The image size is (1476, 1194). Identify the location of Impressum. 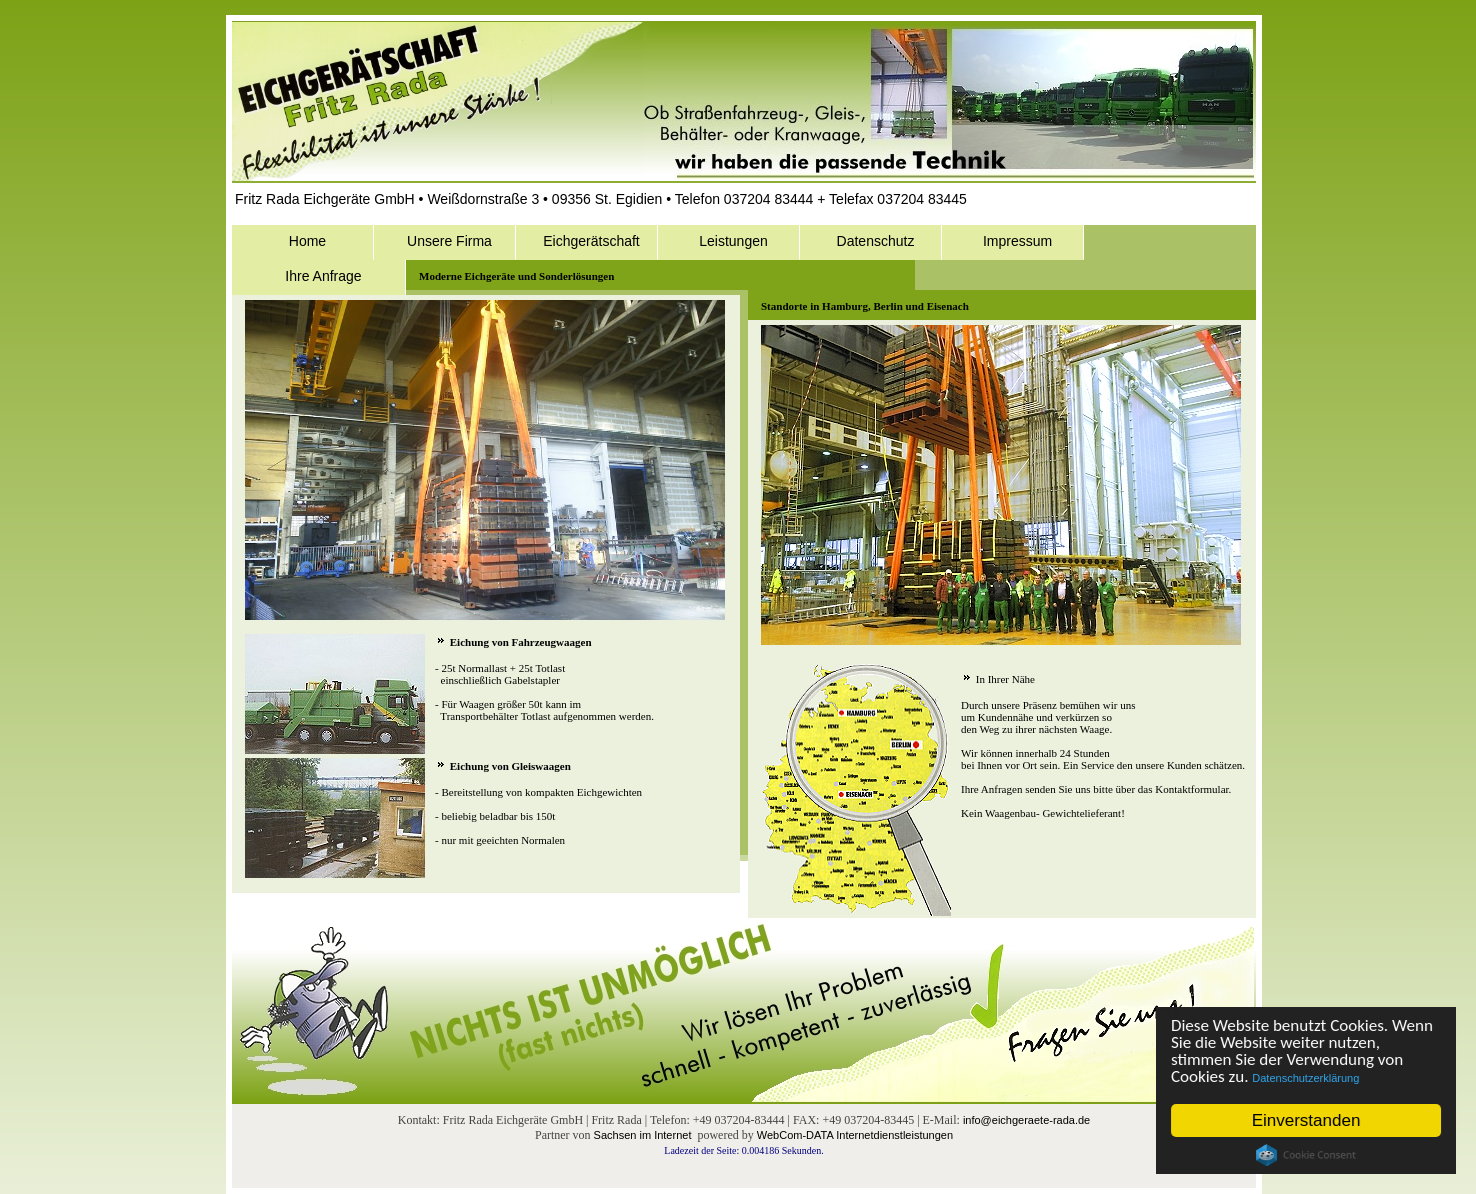
(1017, 241).